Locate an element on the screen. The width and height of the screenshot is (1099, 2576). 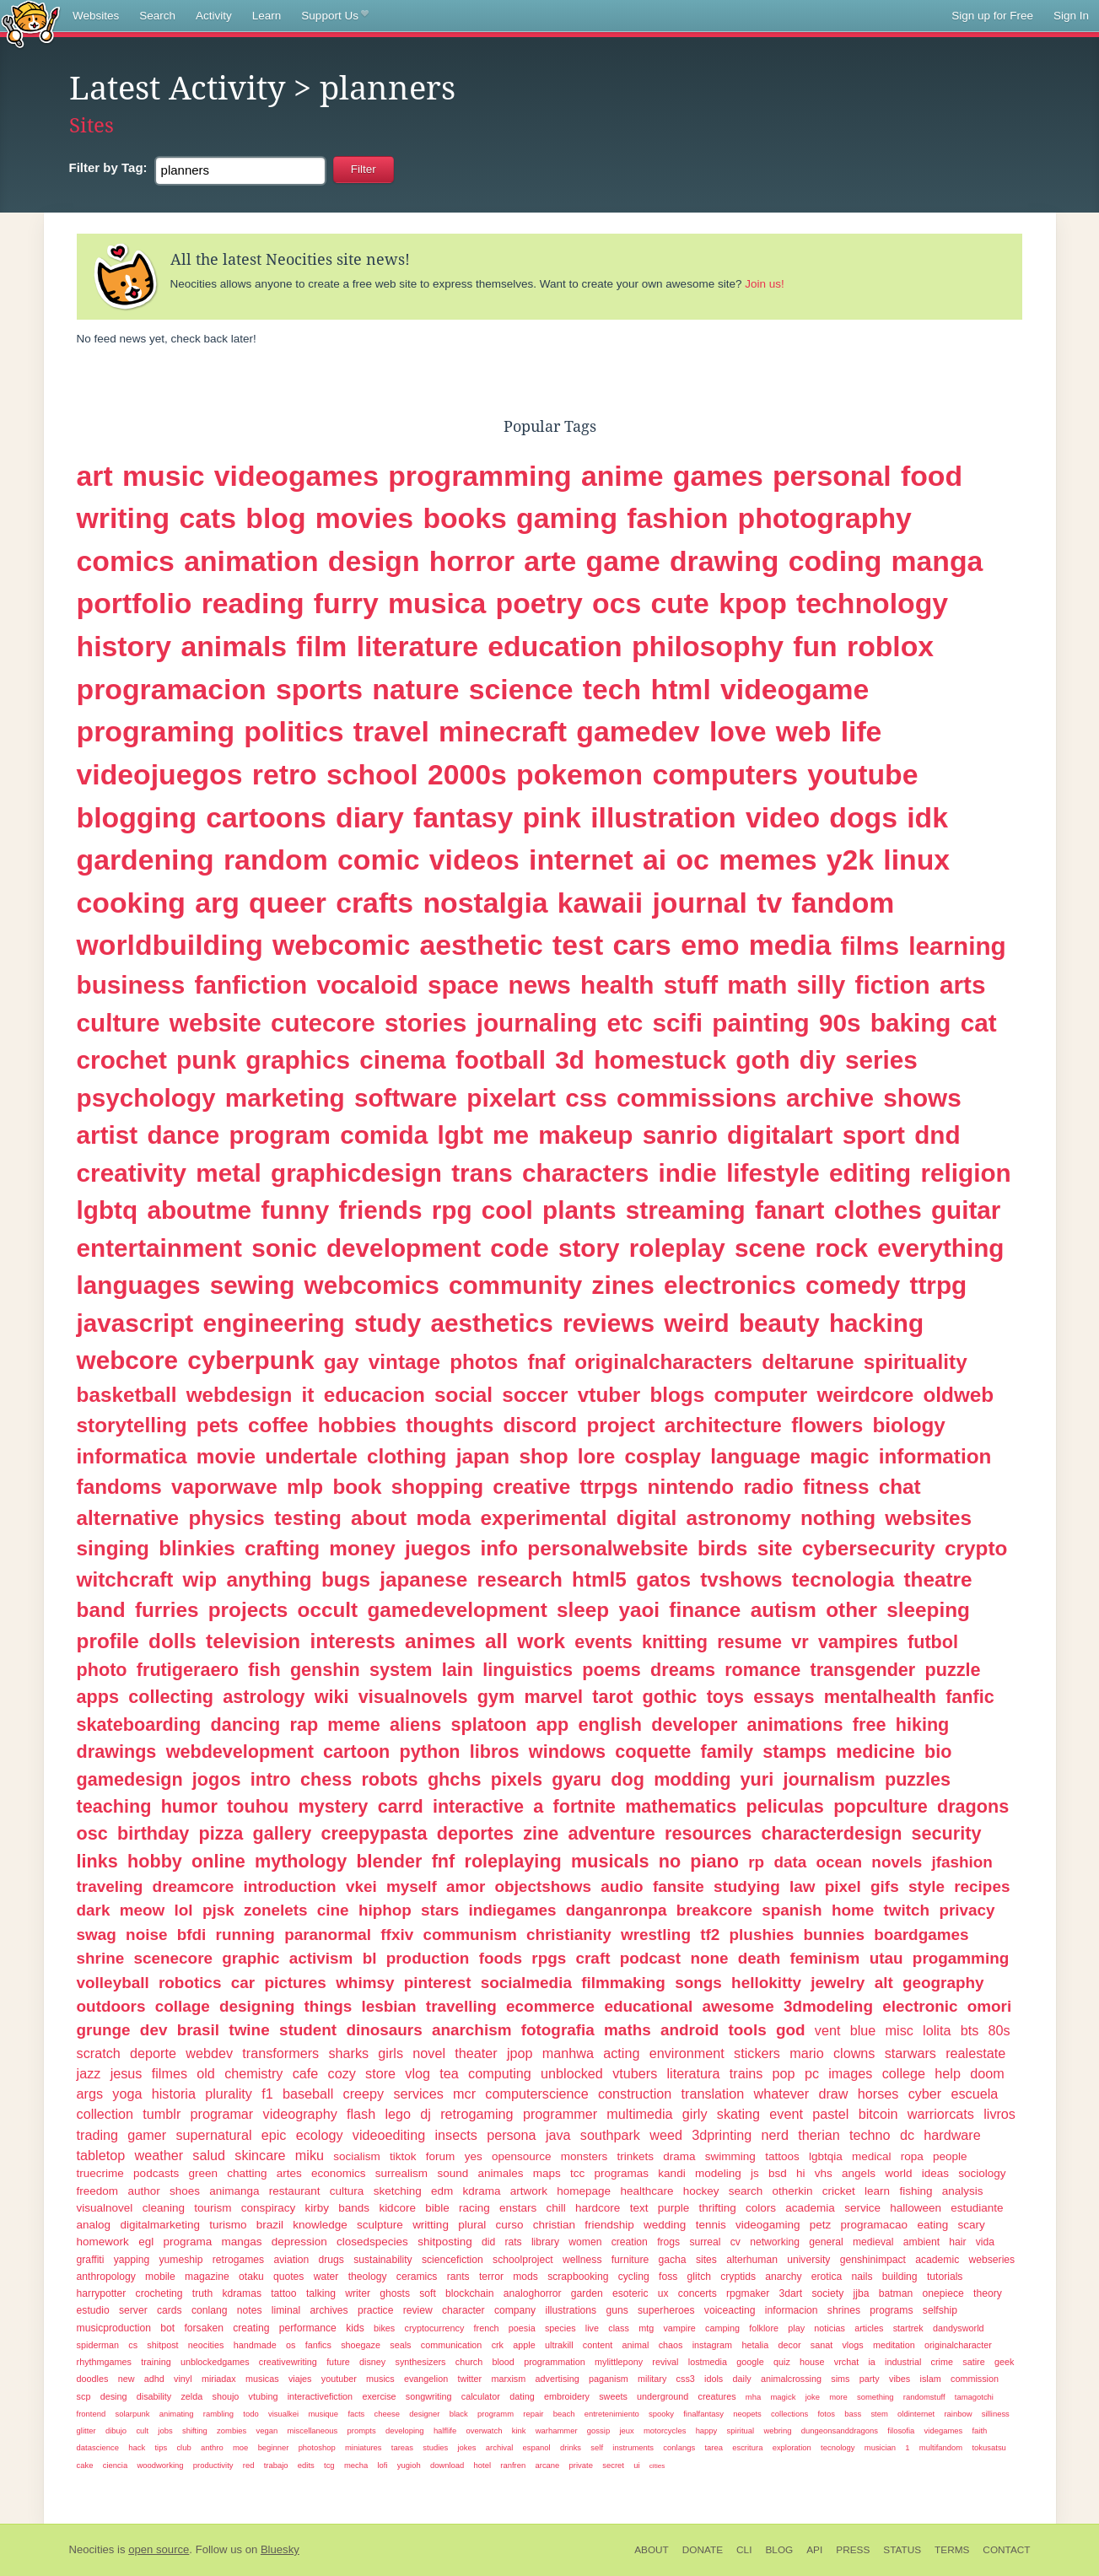
maths is located at coordinates (627, 2030).